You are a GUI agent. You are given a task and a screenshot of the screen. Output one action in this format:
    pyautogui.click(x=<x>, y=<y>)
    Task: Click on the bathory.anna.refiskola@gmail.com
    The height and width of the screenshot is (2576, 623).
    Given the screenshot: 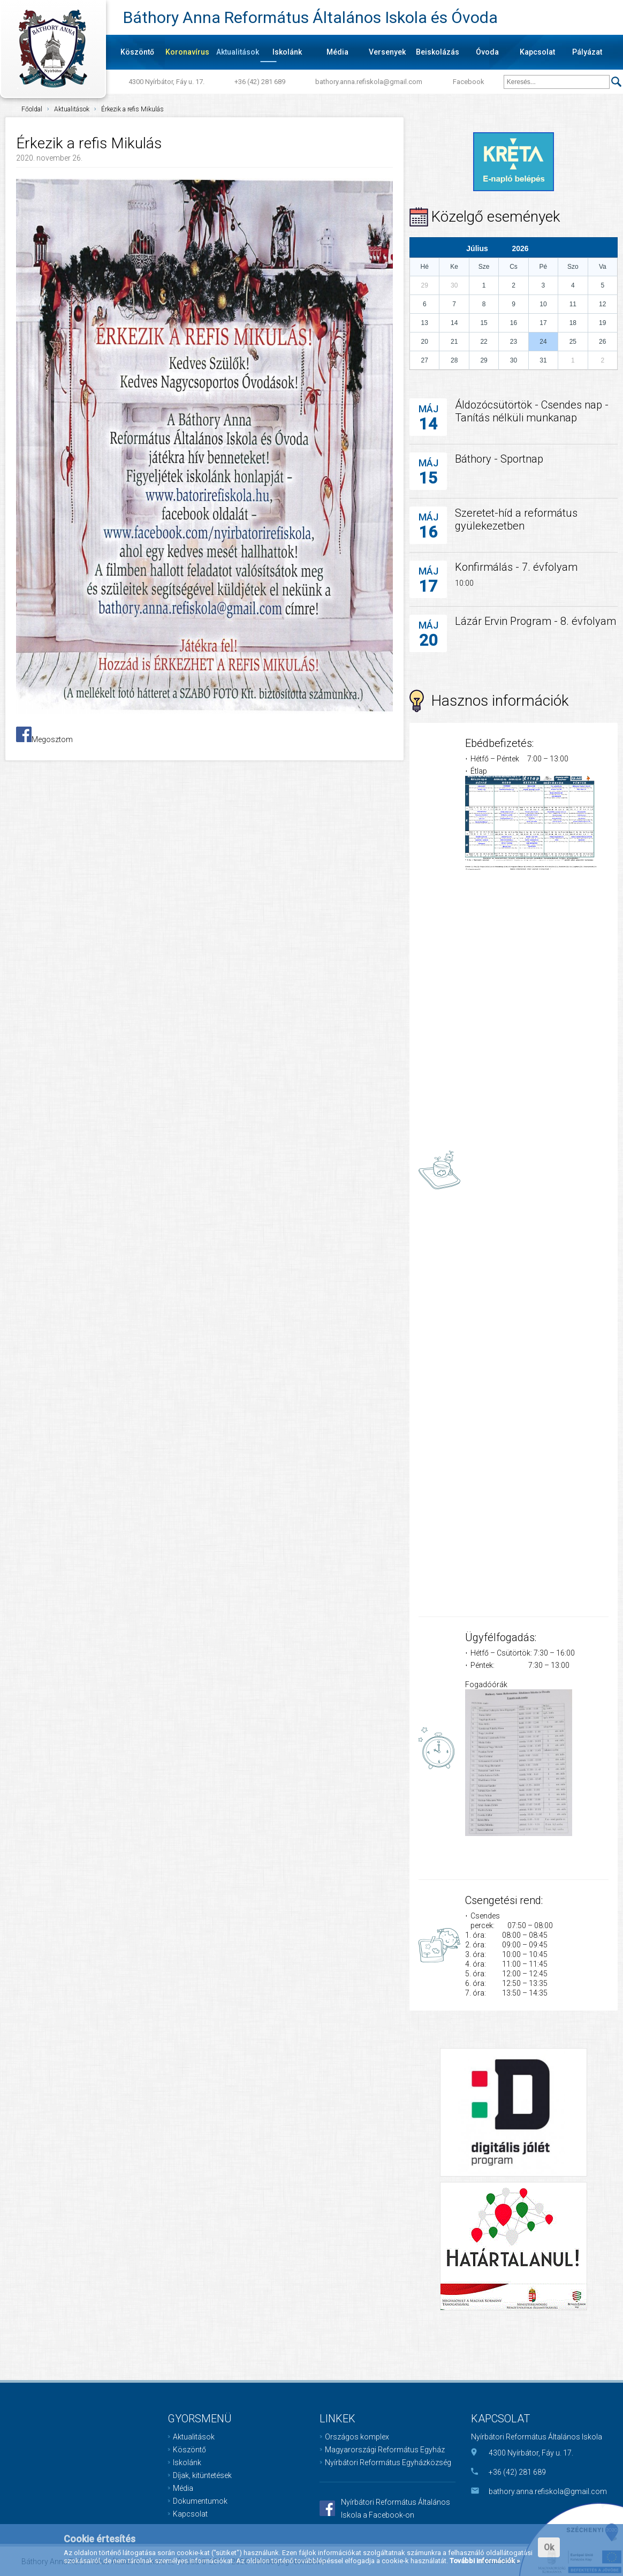 What is the action you would take?
    pyautogui.click(x=368, y=82)
    